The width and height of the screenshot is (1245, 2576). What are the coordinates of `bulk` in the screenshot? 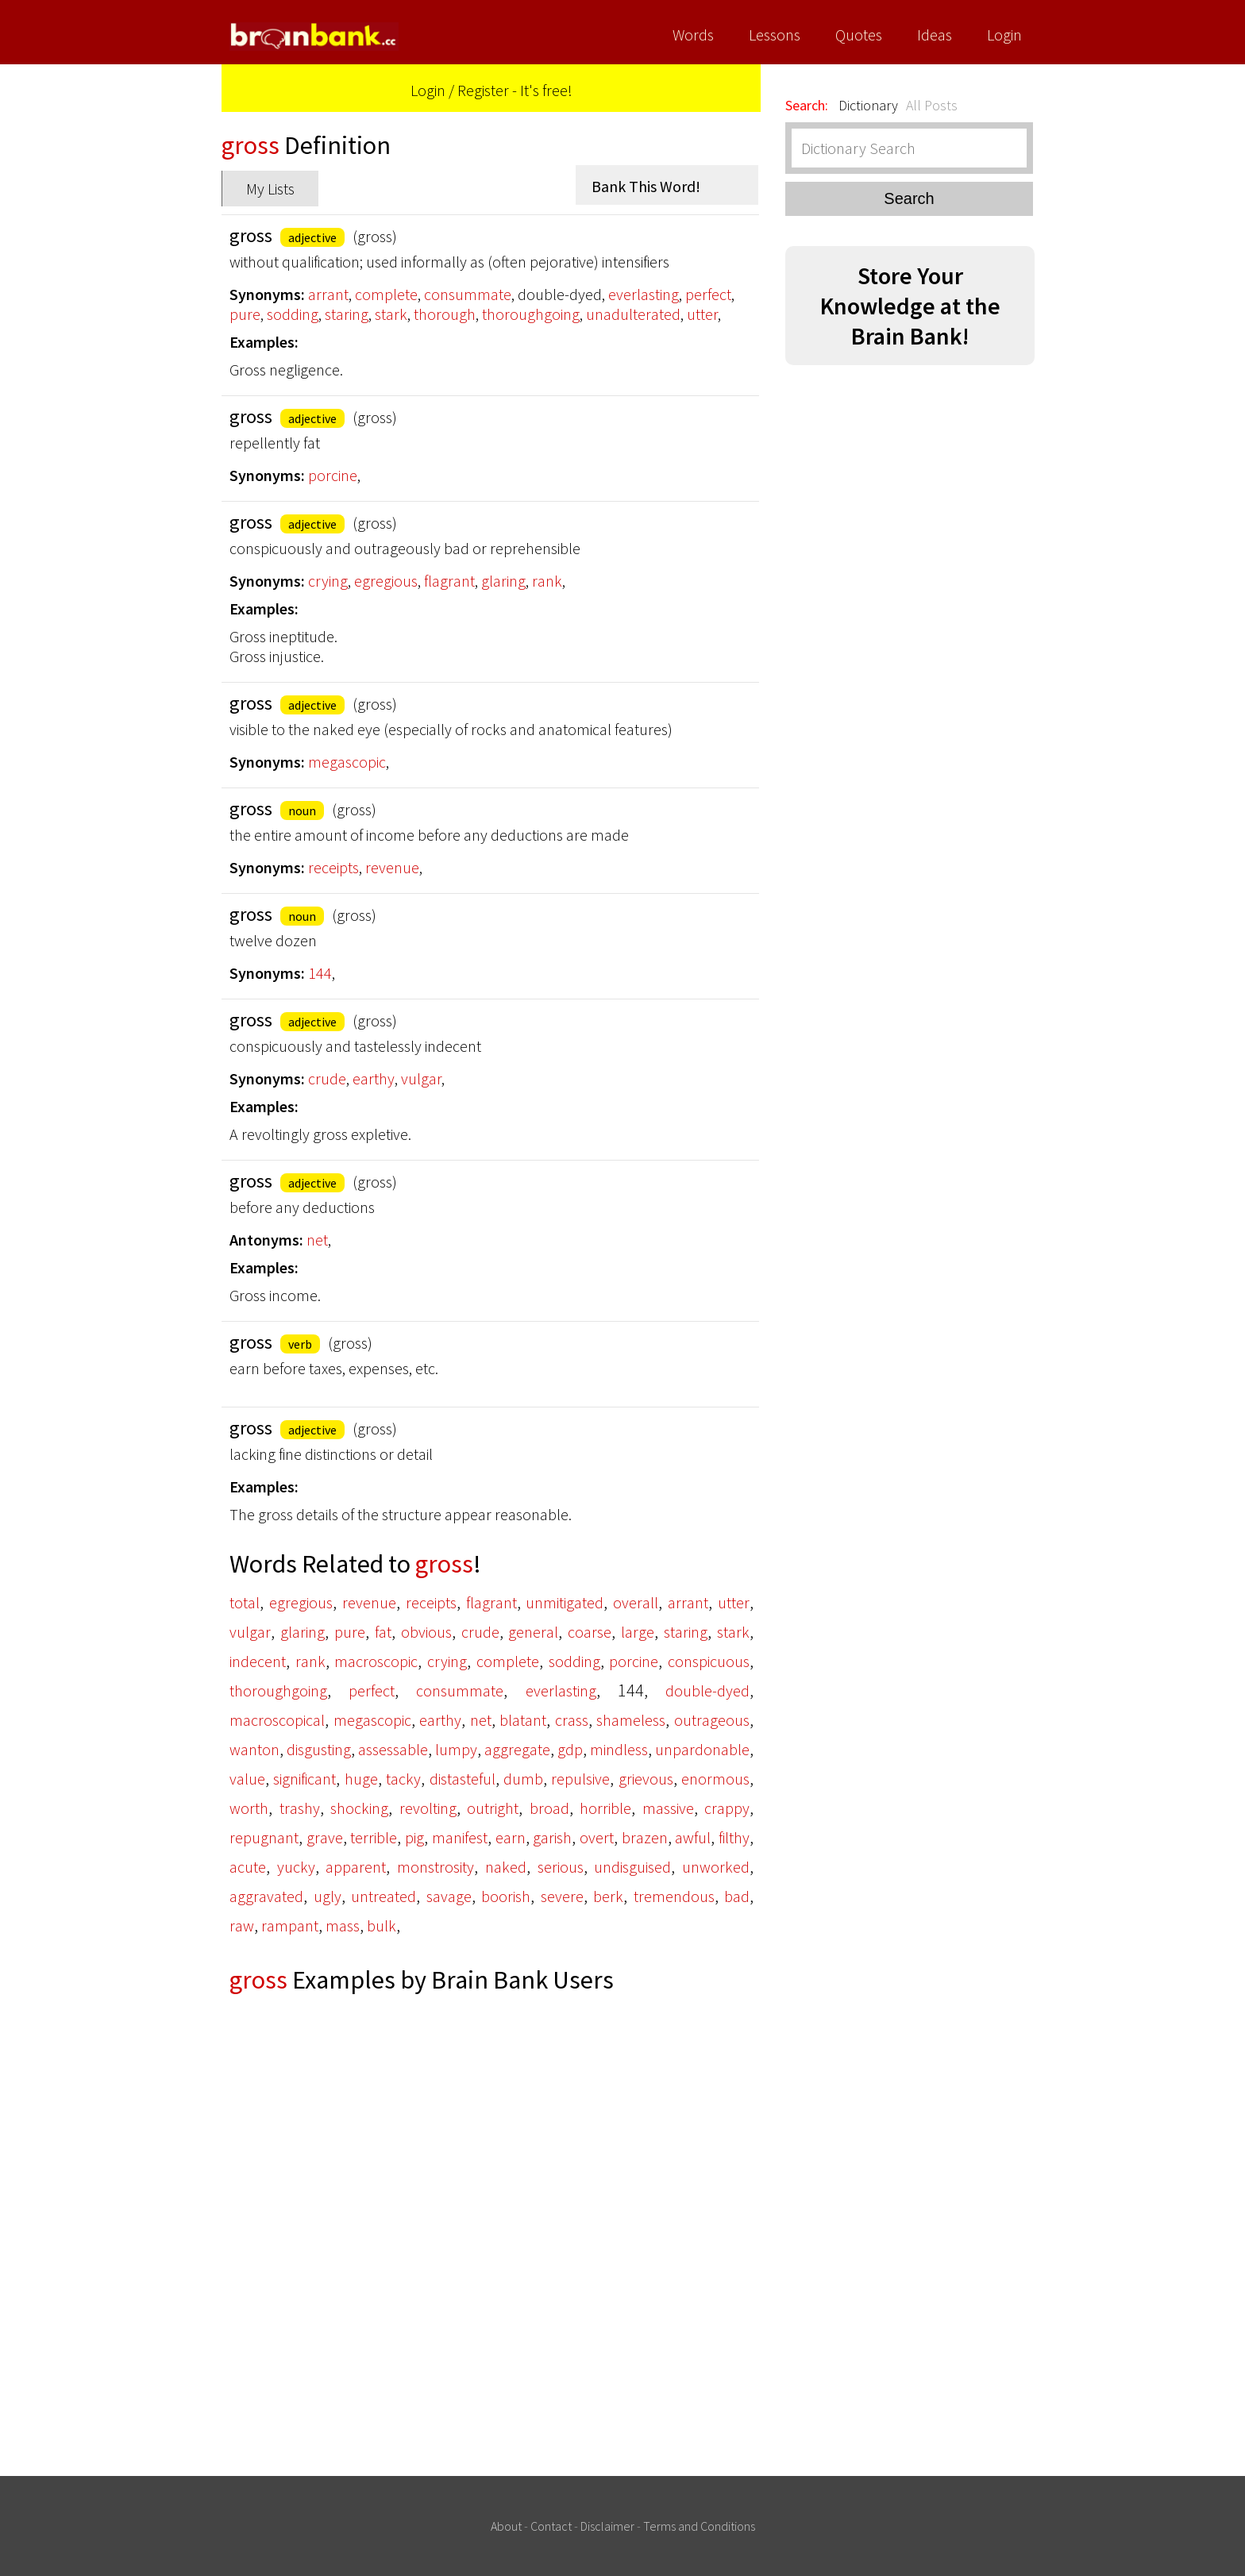 It's located at (381, 1925).